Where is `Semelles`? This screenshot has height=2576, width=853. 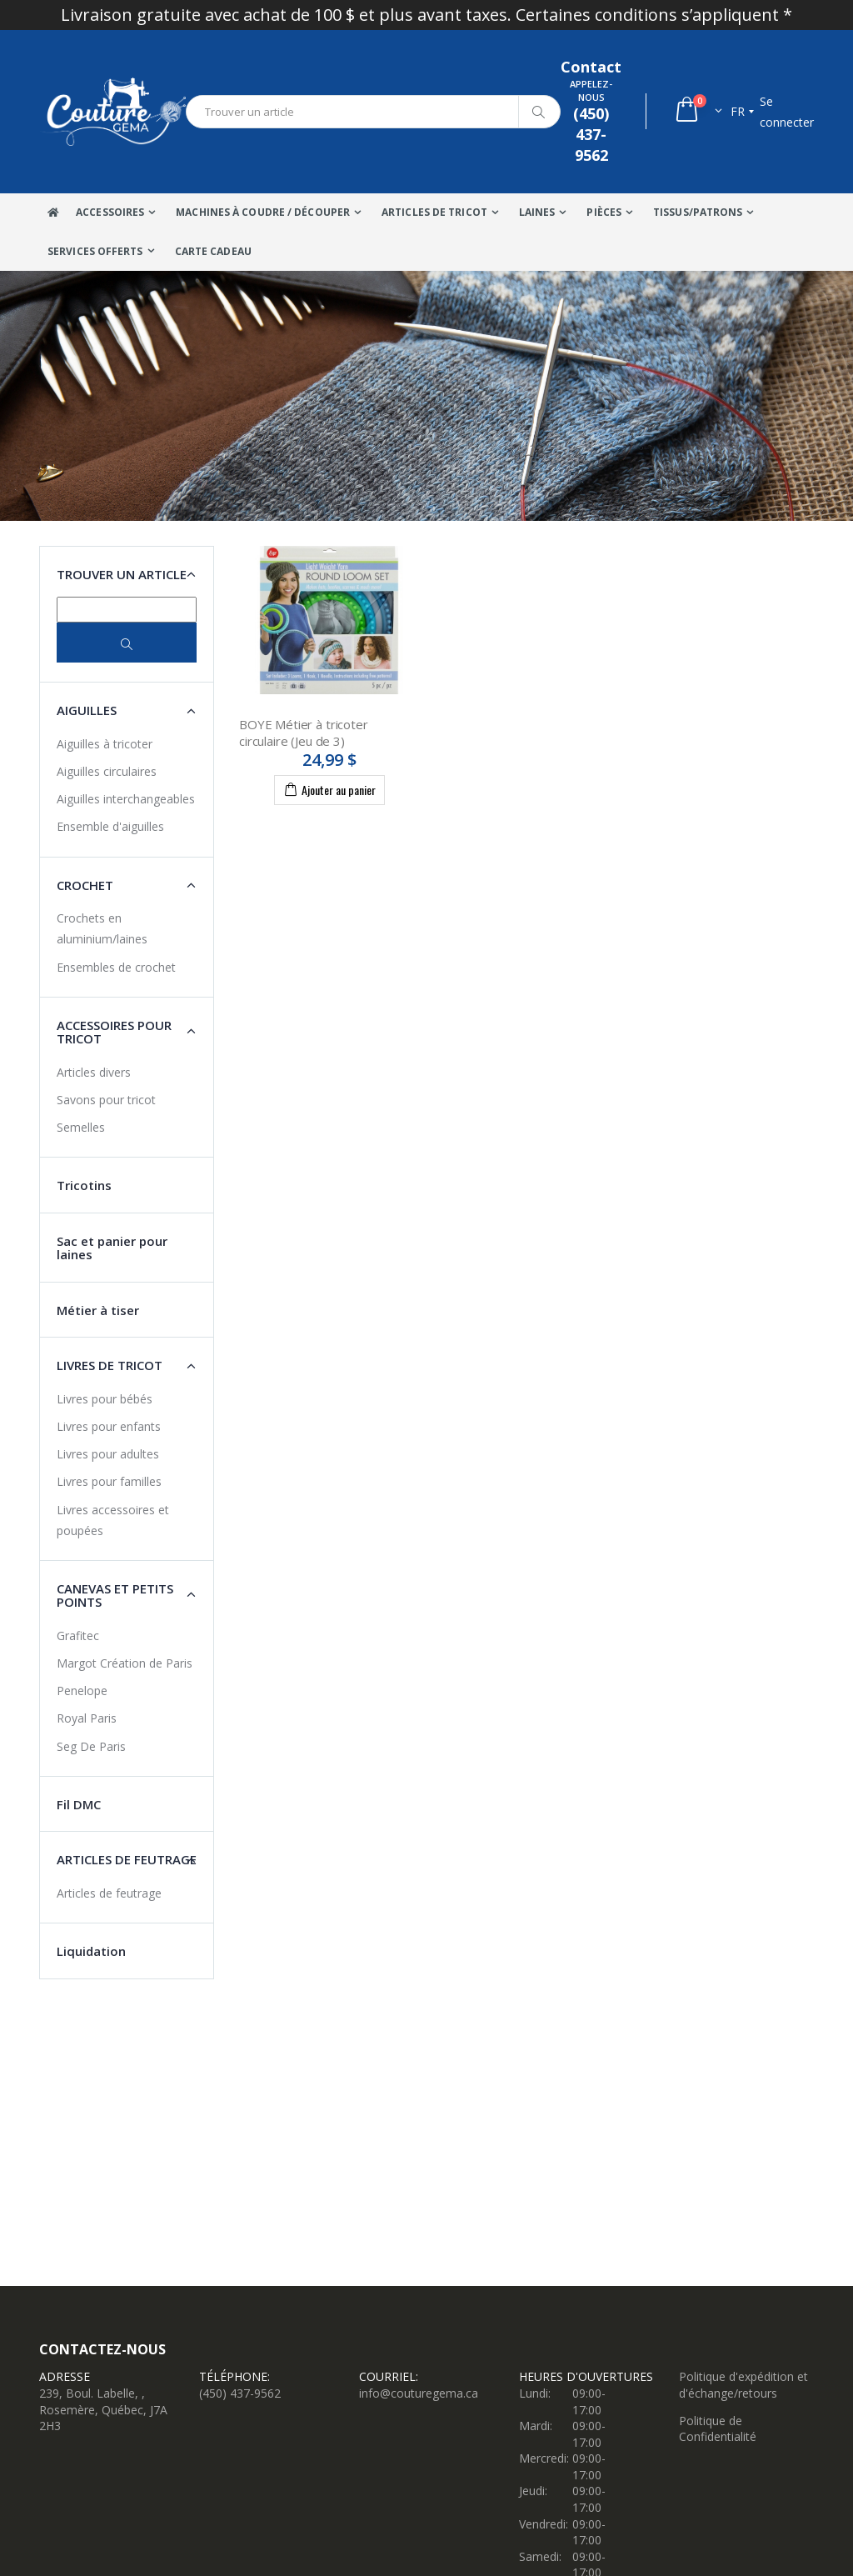
Semelles is located at coordinates (81, 1127).